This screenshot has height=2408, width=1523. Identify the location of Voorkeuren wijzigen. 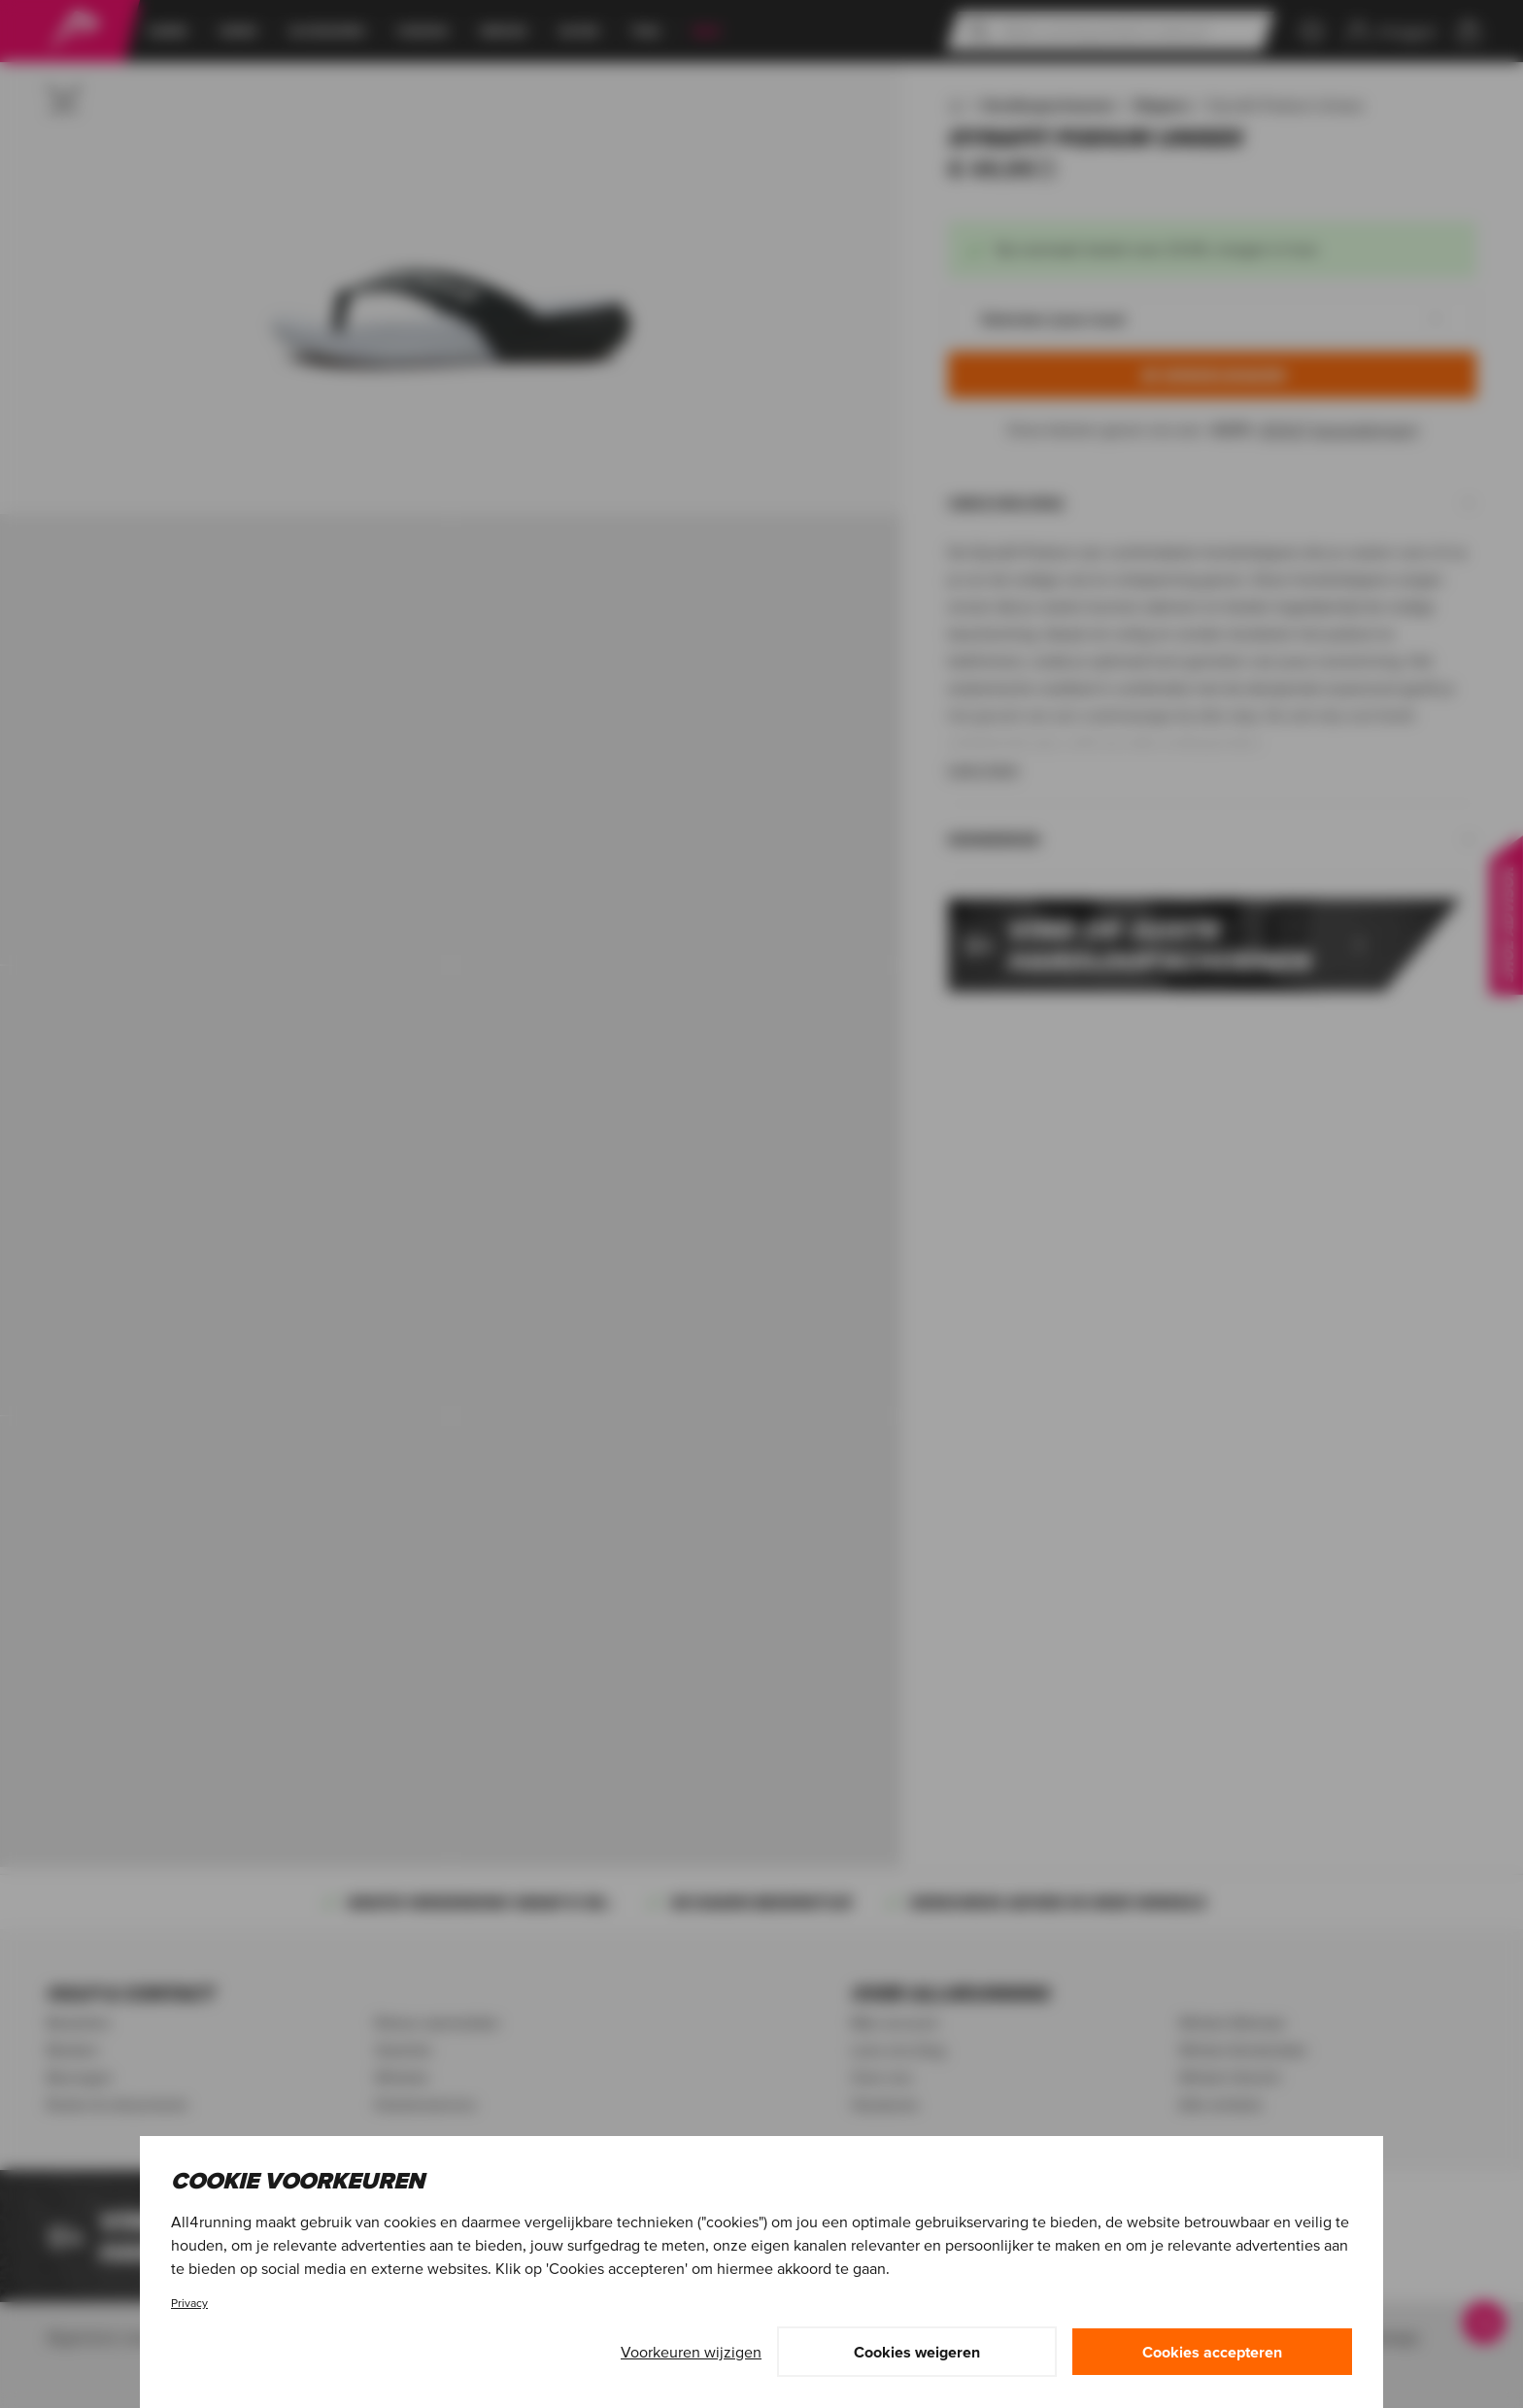
(691, 2351).